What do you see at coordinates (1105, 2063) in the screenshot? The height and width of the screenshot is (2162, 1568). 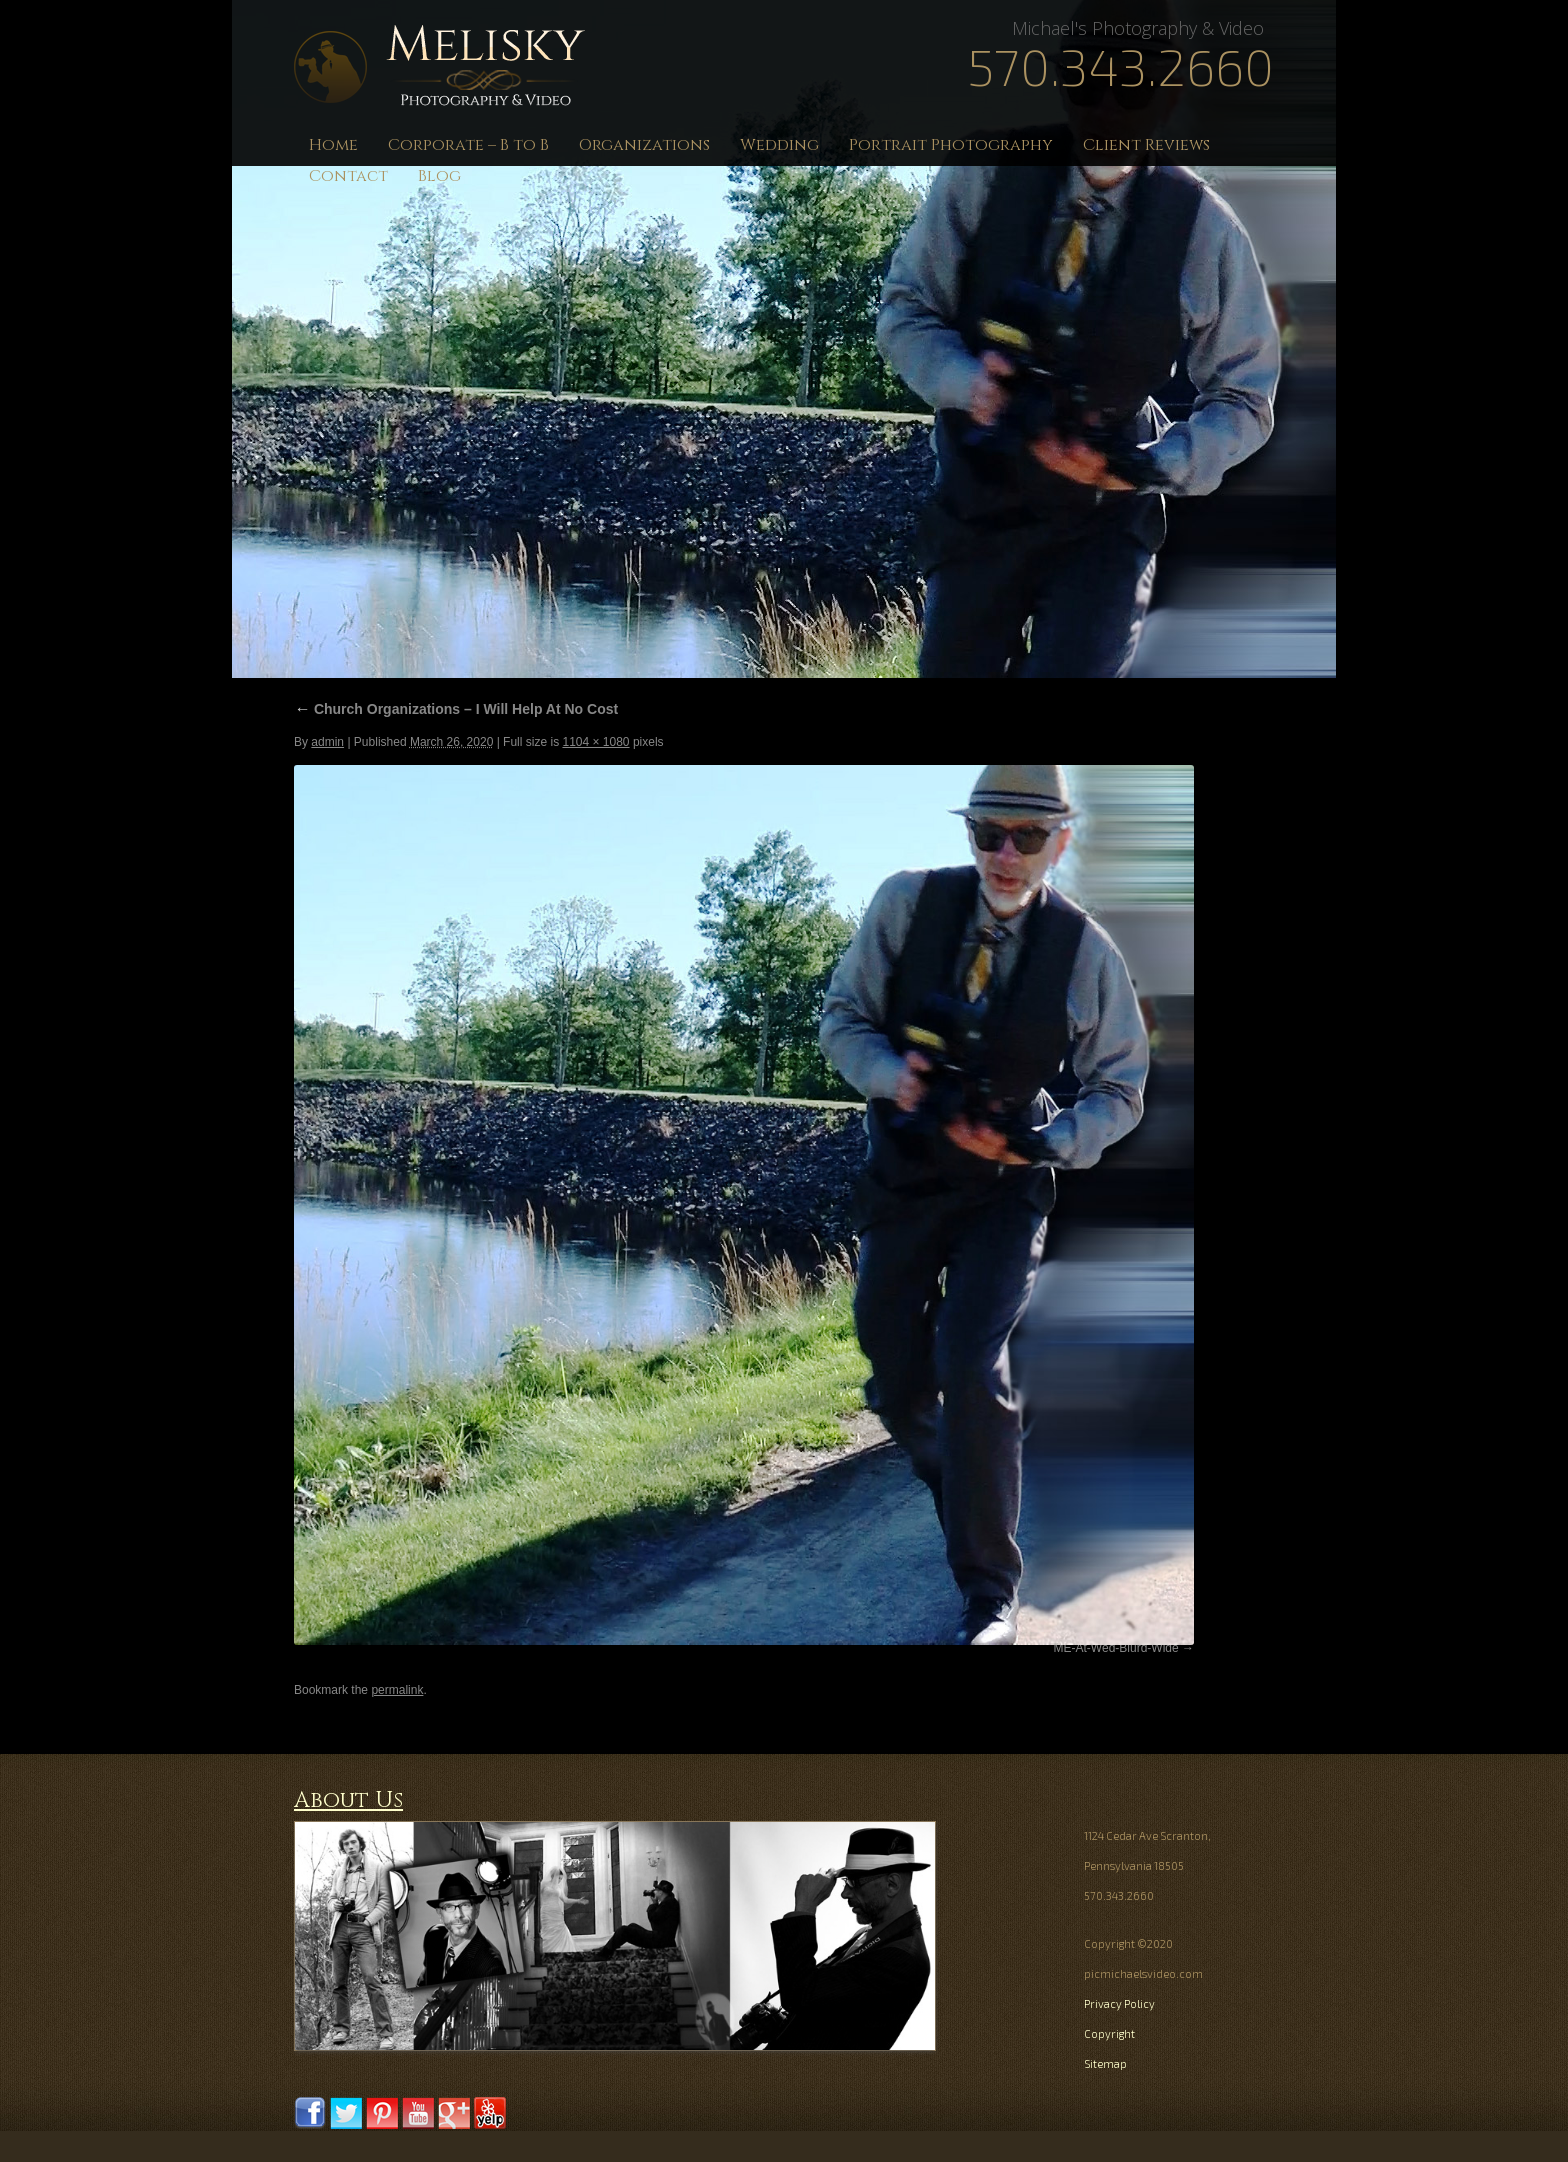 I see `Sitemap` at bounding box center [1105, 2063].